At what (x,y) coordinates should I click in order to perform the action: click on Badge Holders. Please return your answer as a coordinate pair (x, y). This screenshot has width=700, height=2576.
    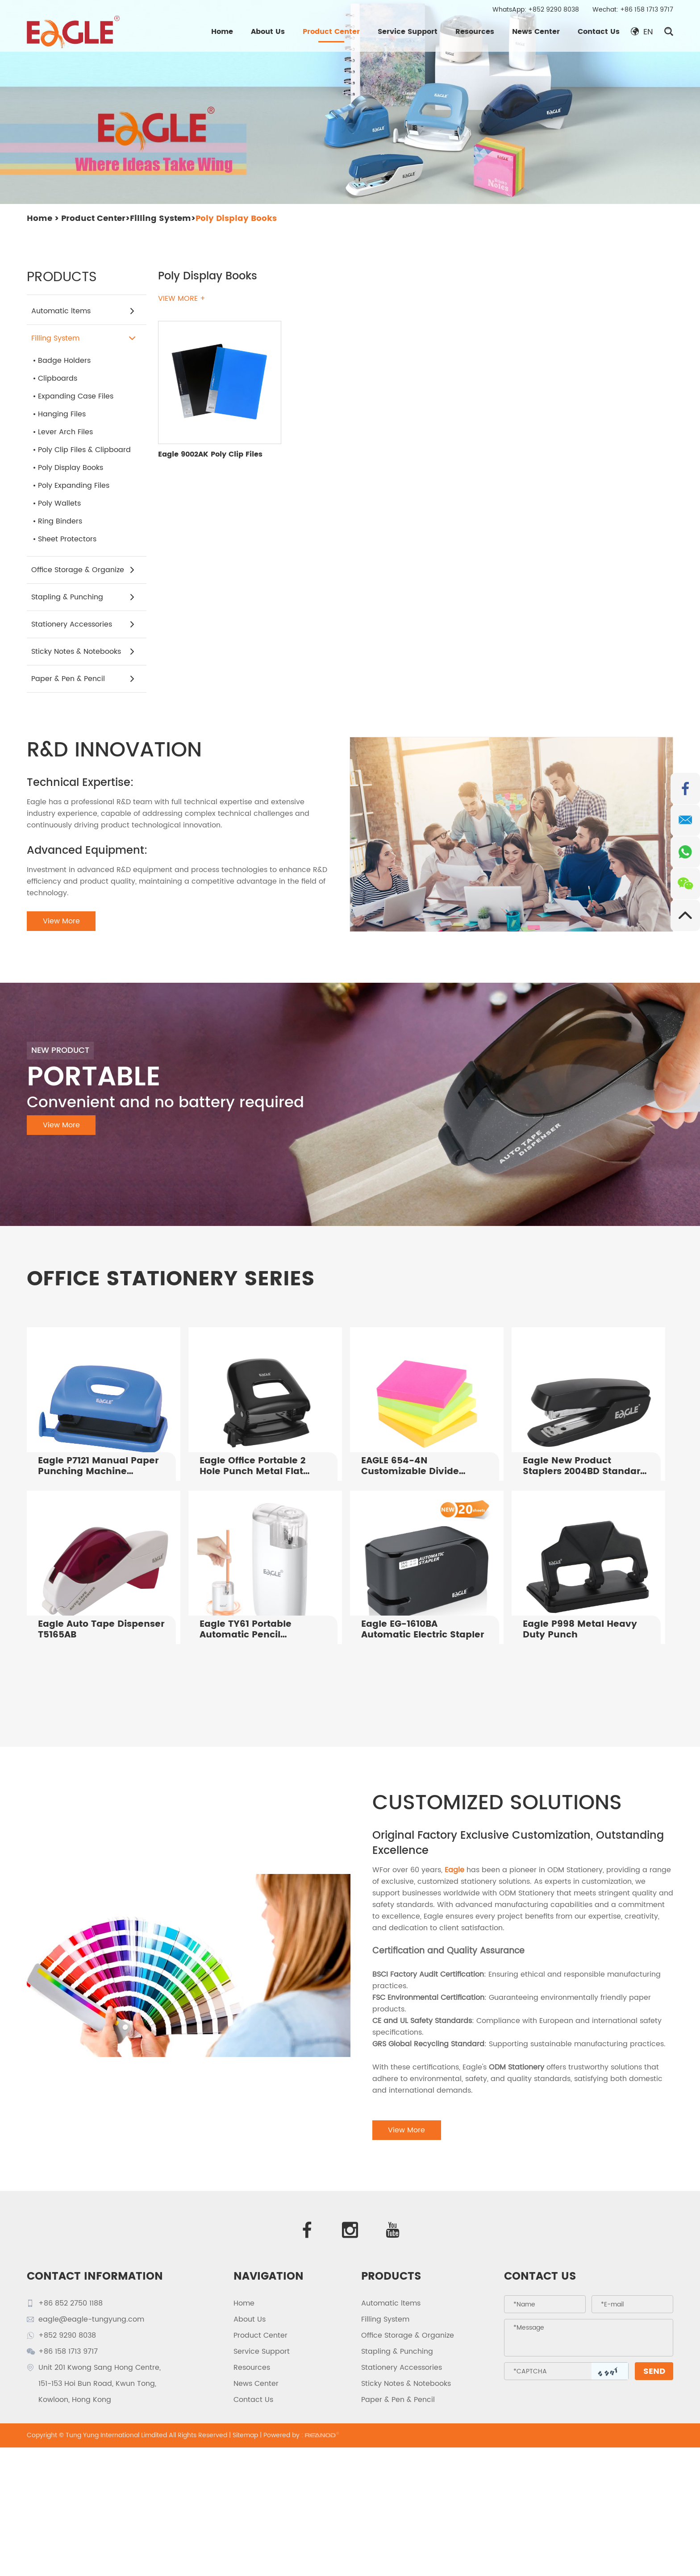
    Looking at the image, I should click on (64, 360).